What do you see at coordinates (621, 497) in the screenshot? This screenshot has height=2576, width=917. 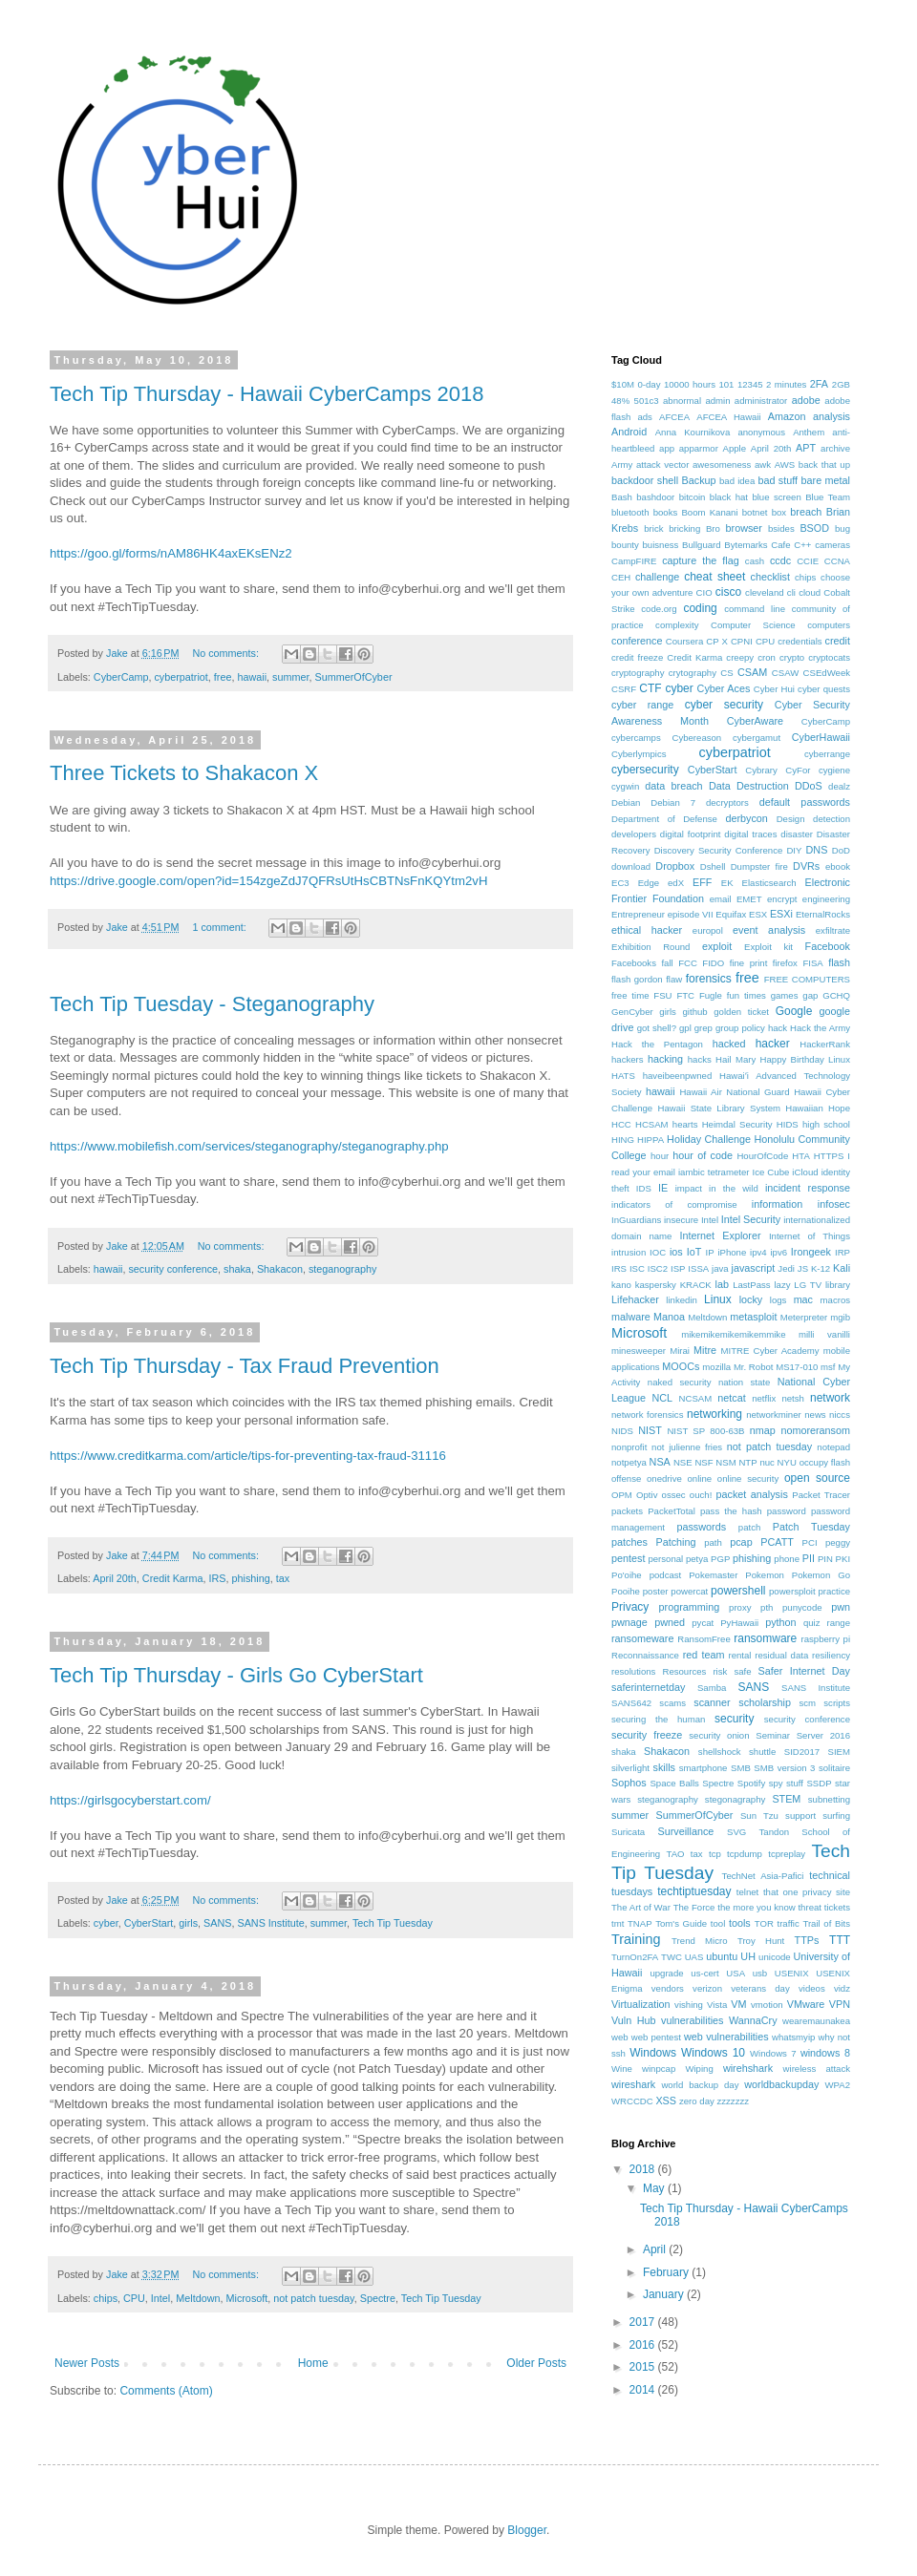 I see `Bash` at bounding box center [621, 497].